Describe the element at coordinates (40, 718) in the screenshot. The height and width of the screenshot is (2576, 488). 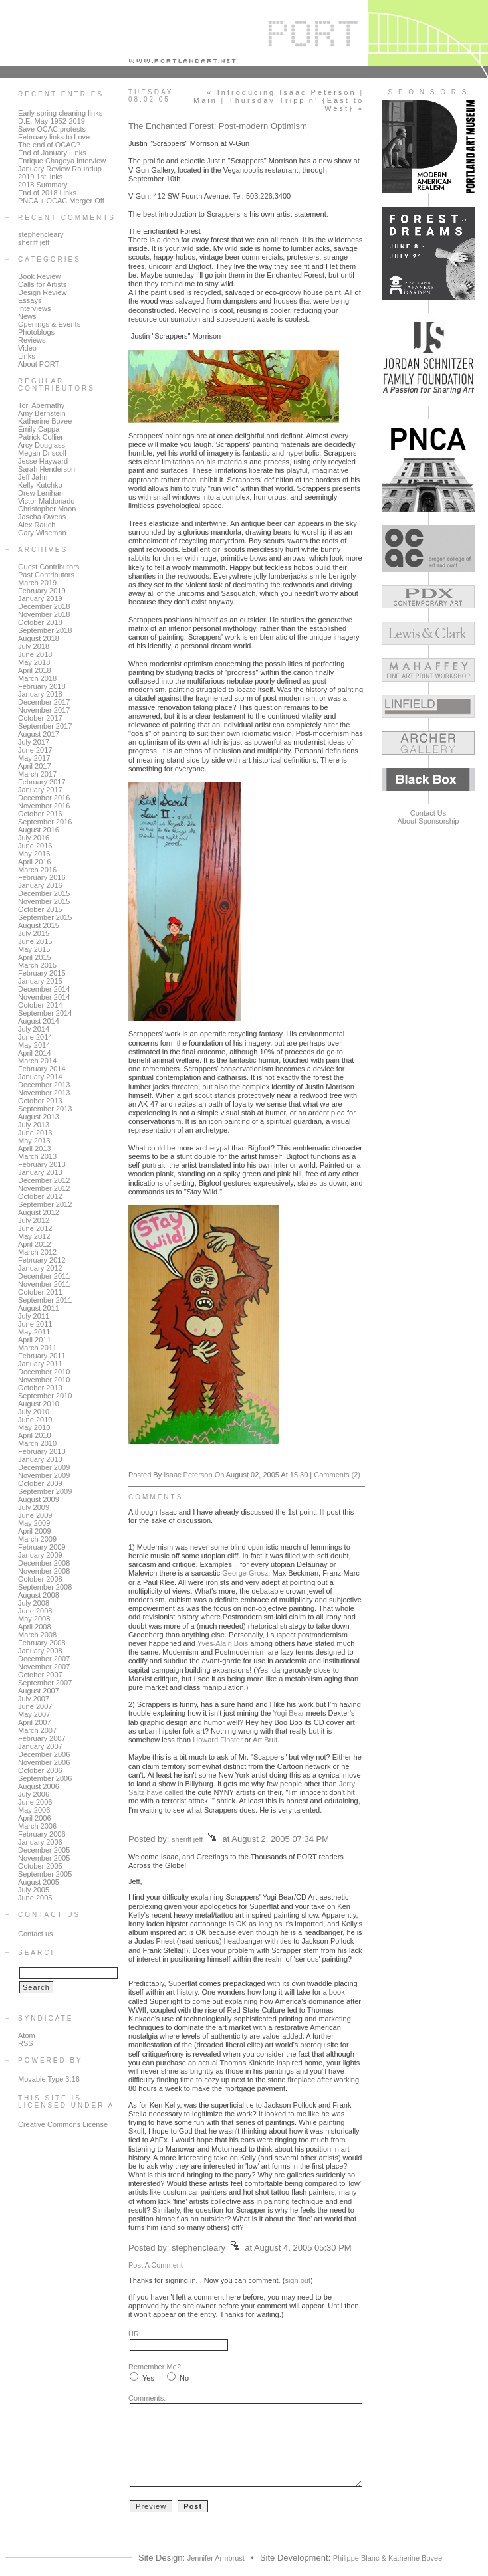
I see `October 2017` at that location.